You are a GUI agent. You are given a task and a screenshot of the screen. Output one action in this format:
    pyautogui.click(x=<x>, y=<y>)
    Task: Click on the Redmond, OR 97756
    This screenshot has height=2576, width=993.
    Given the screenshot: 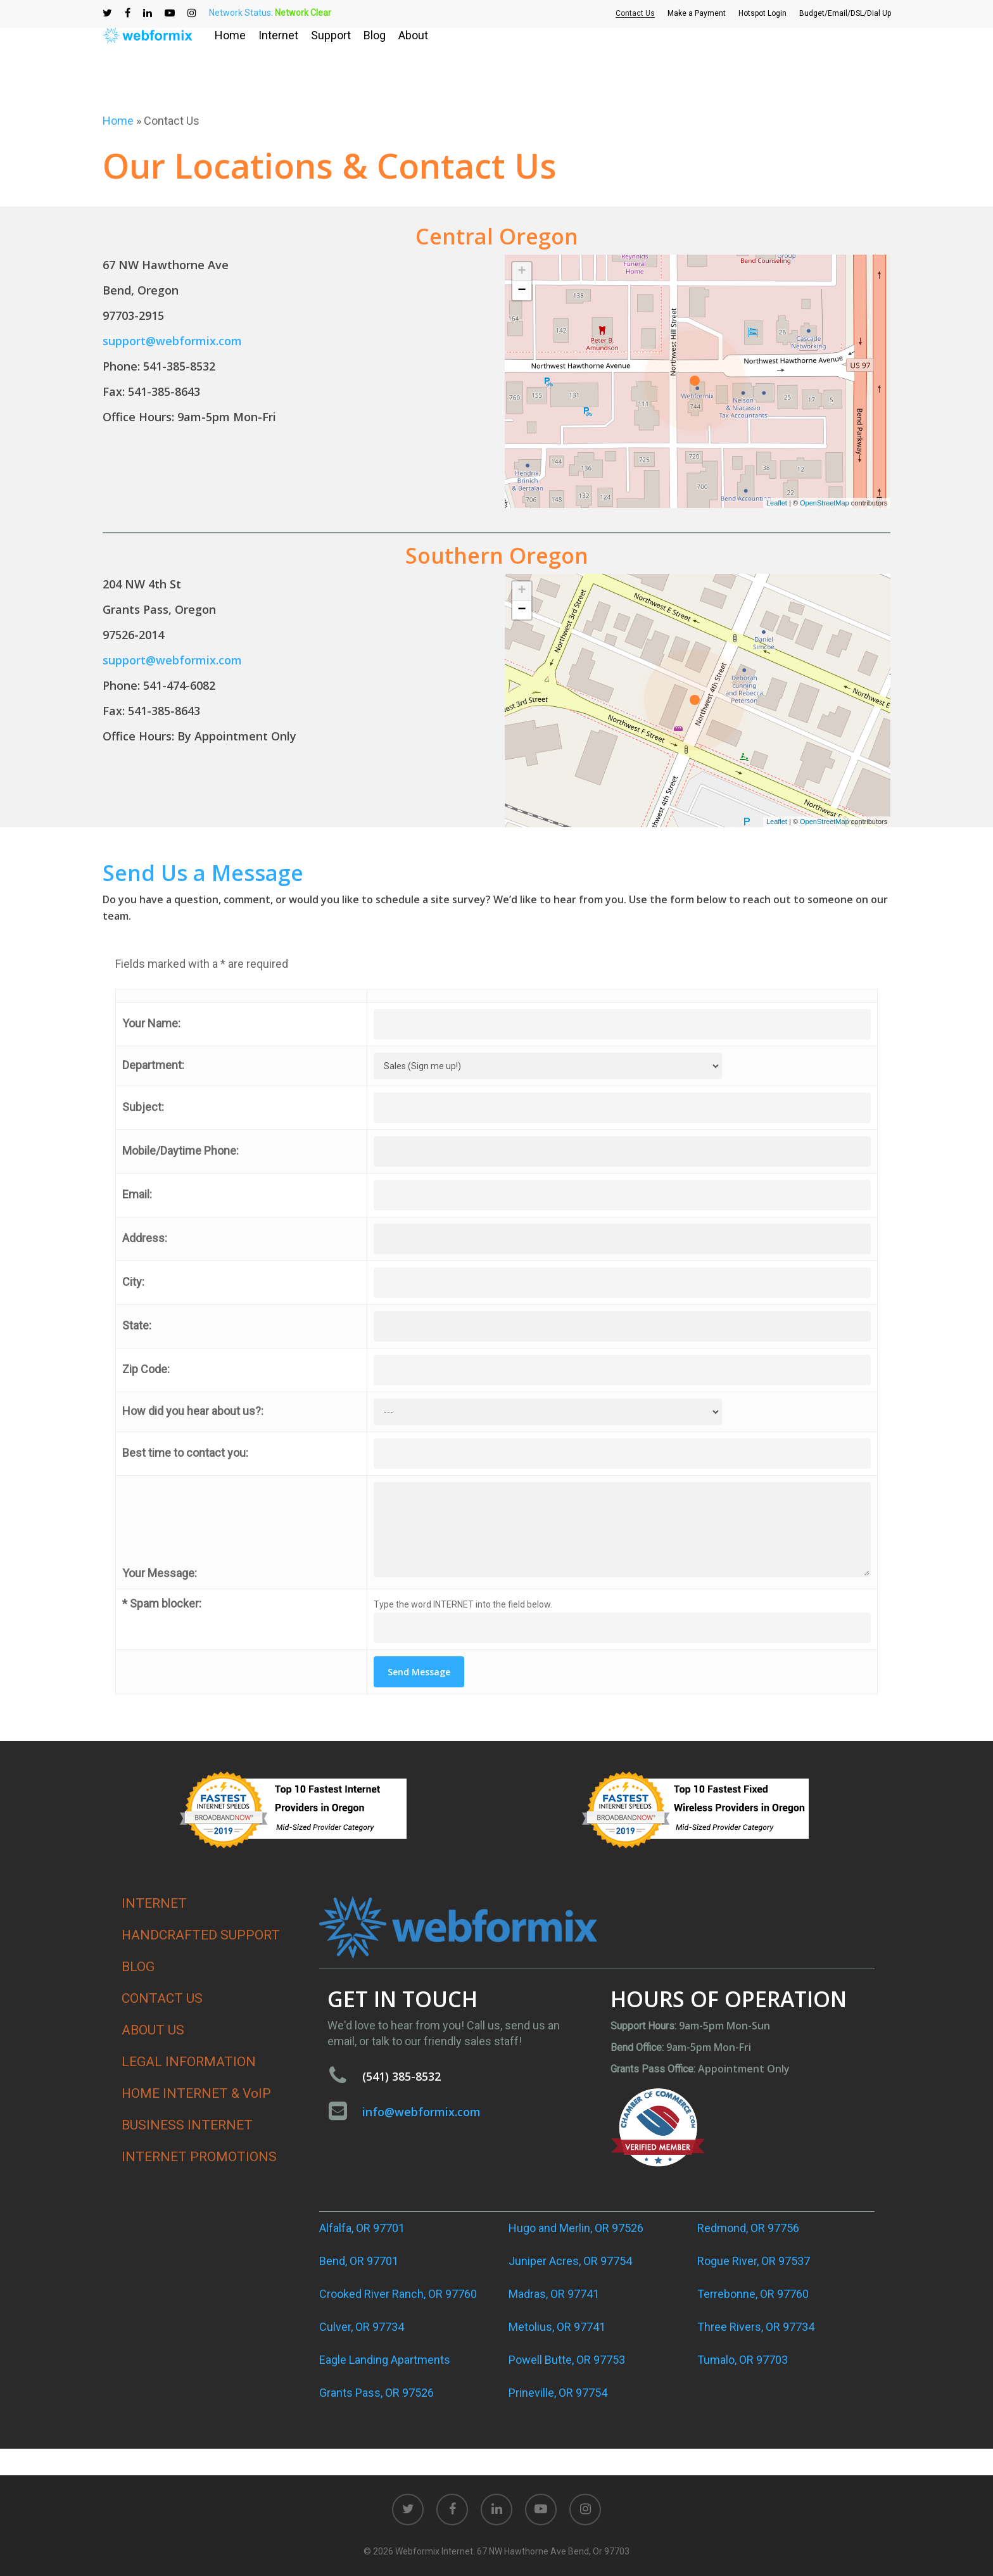 What is the action you would take?
    pyautogui.click(x=748, y=2228)
    